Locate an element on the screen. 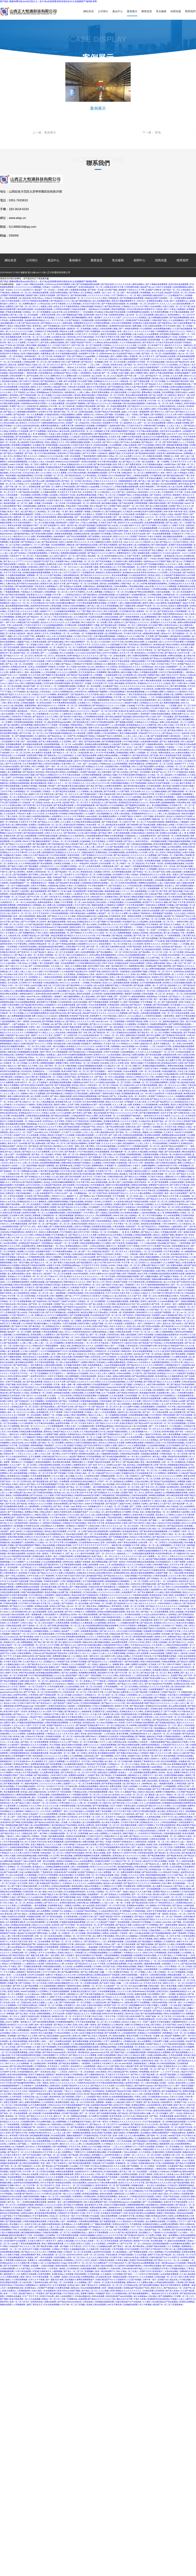  亚洲精品视频网站在线观看 is located at coordinates (168, 697).